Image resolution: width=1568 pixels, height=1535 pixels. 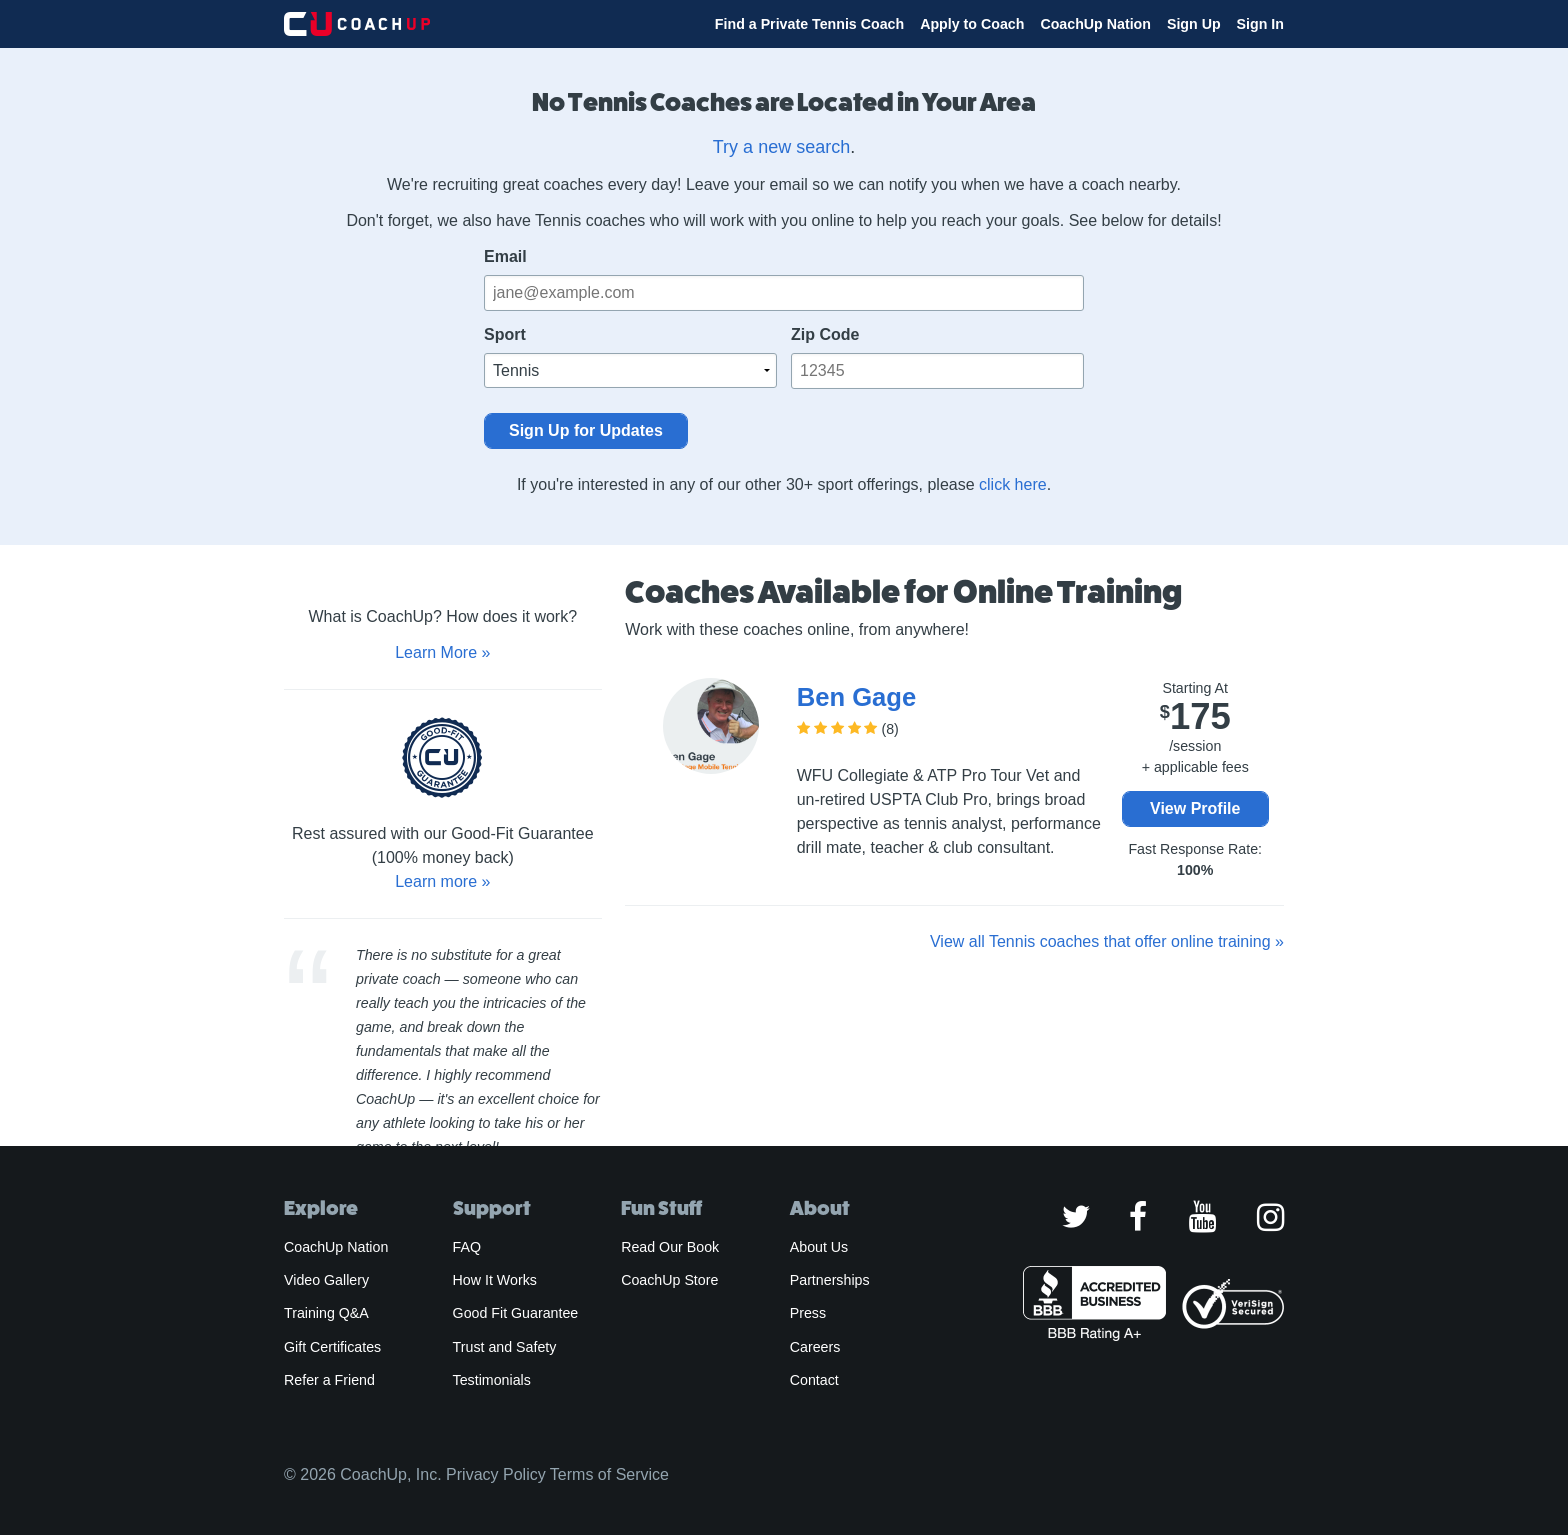 What do you see at coordinates (825, 334) in the screenshot?
I see `Zip Code` at bounding box center [825, 334].